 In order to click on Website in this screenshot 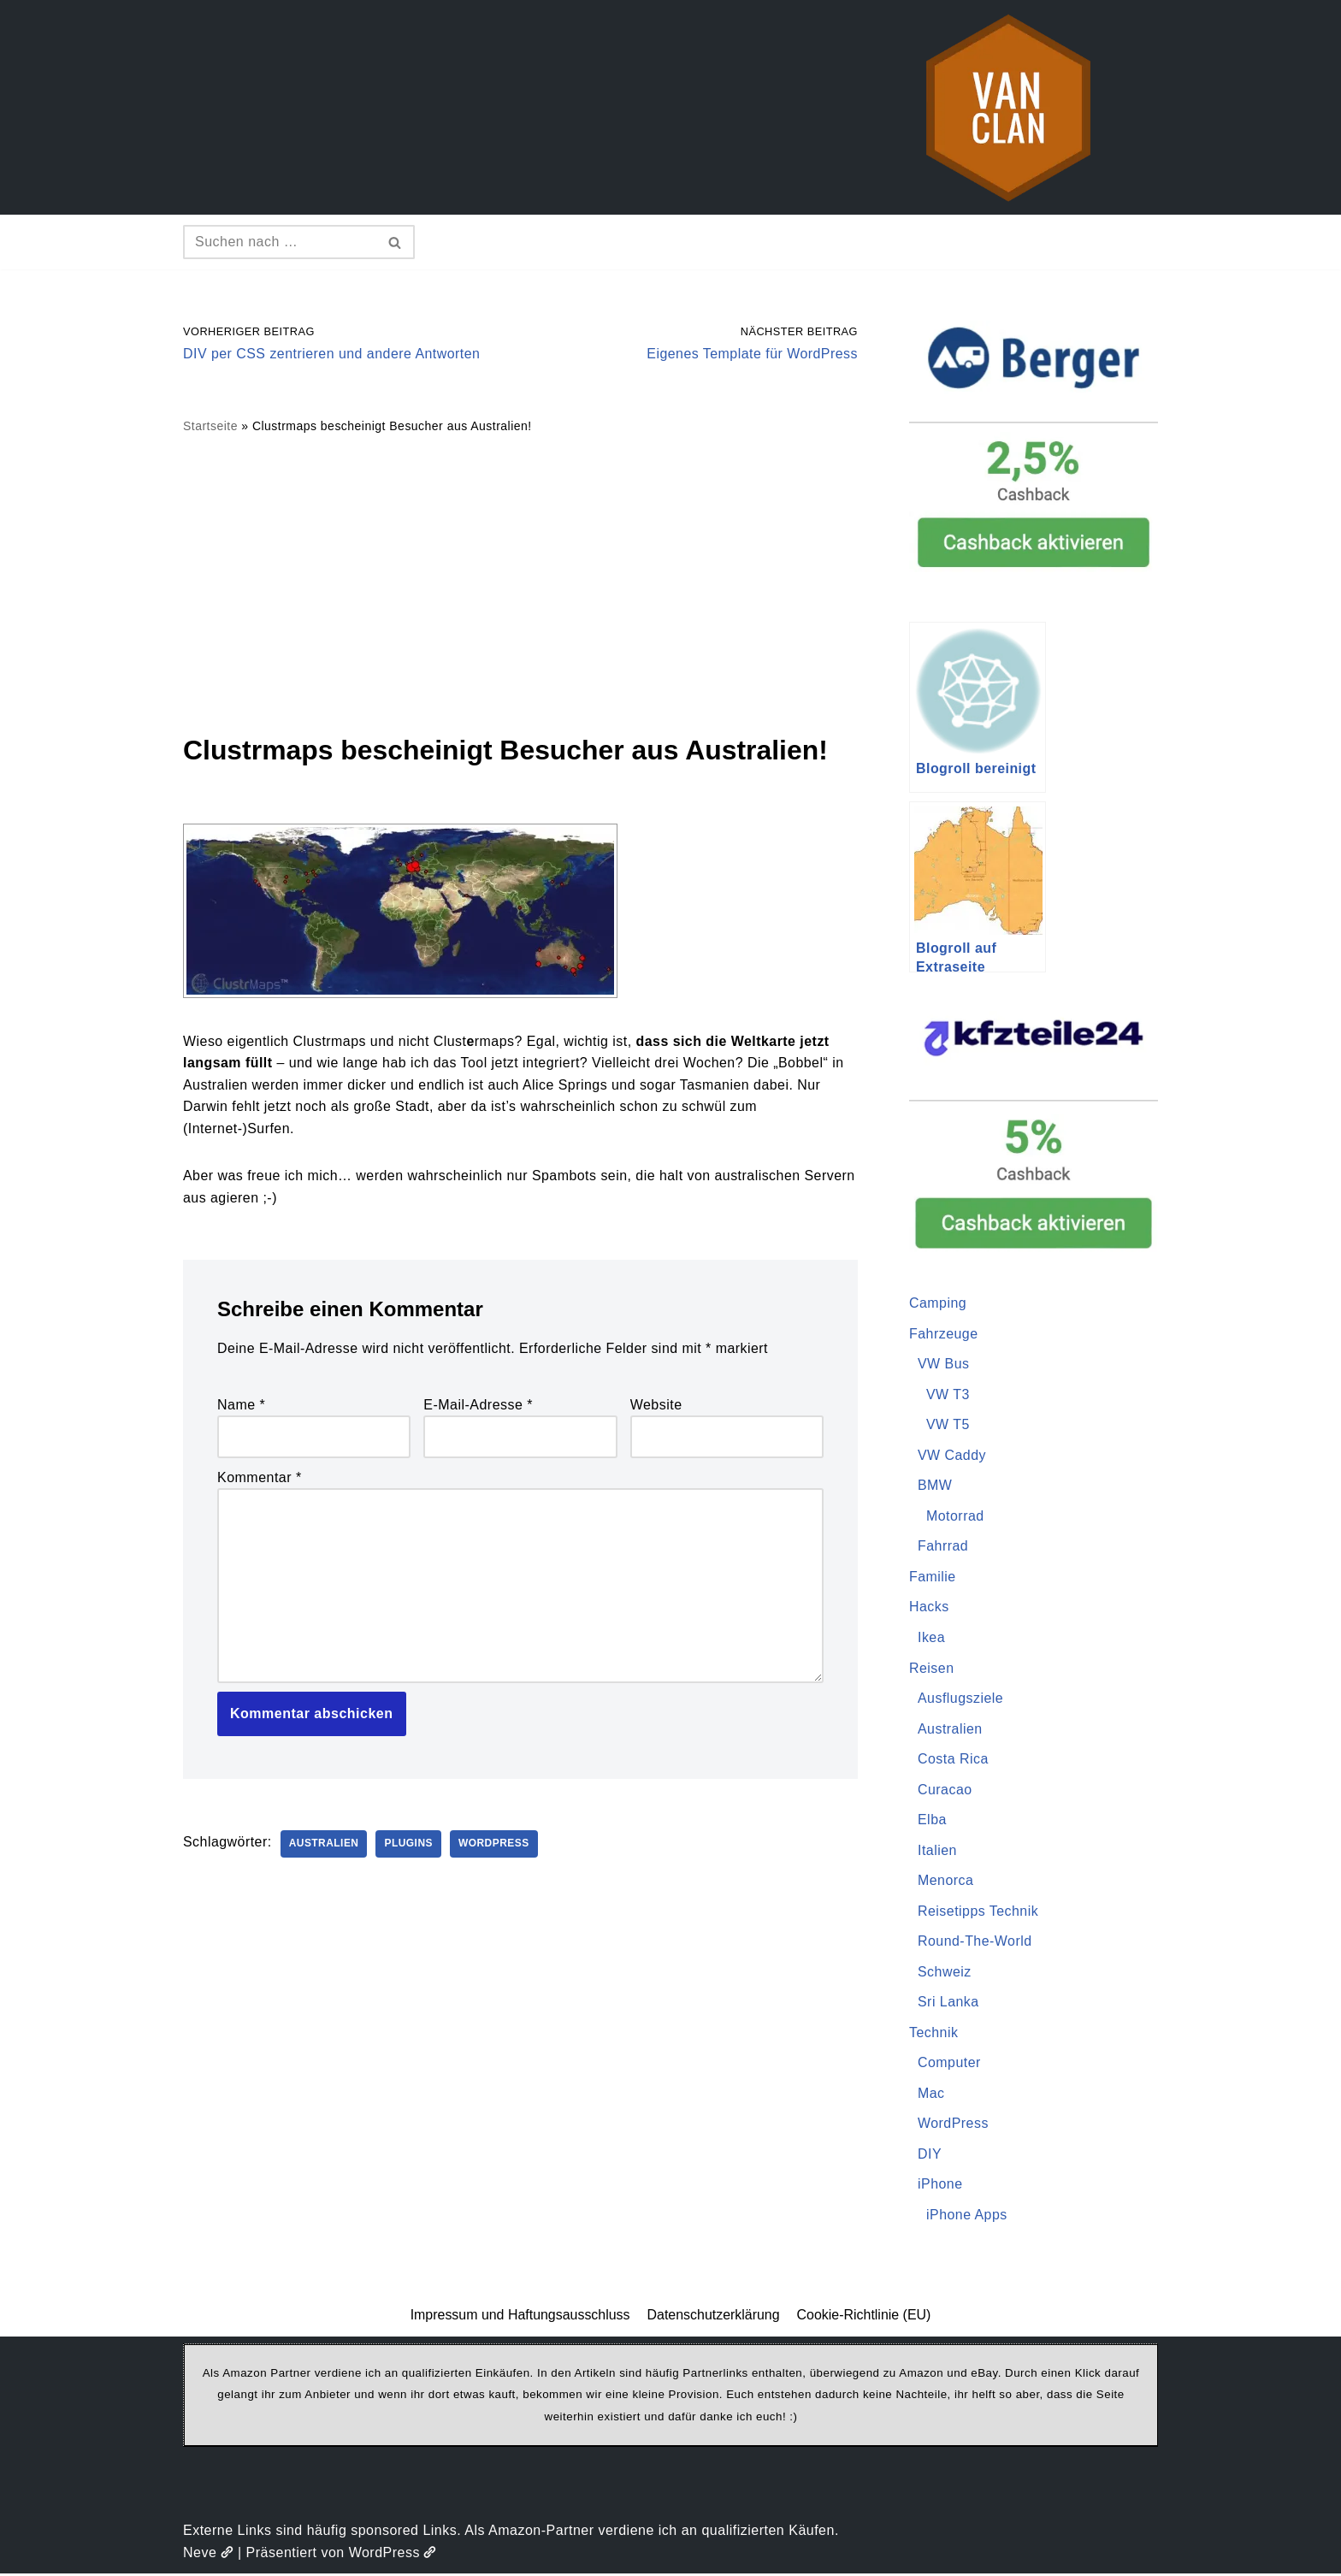, I will do `click(656, 1405)`.